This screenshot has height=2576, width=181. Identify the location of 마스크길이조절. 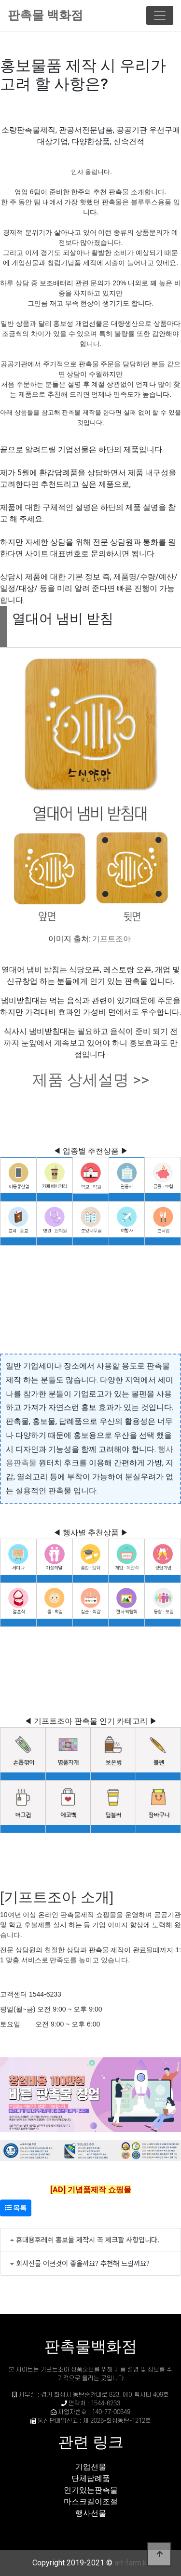
(91, 2501).